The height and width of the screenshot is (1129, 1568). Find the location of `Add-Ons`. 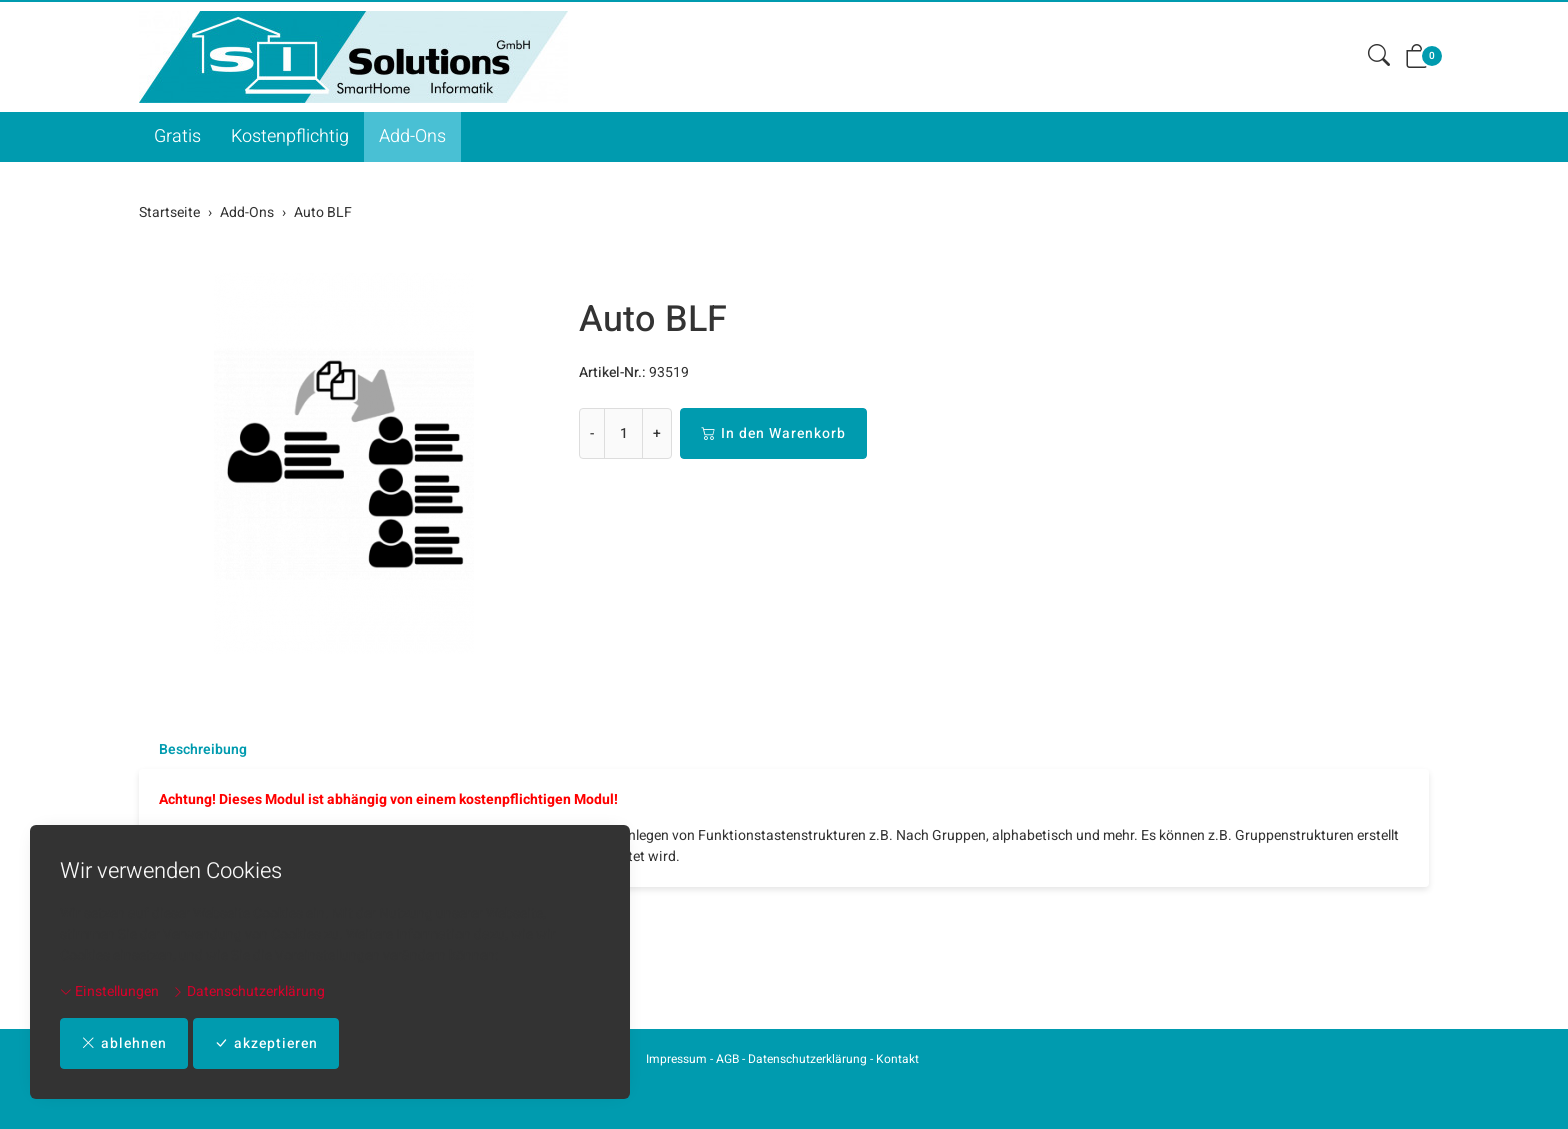

Add-Ons is located at coordinates (412, 136).